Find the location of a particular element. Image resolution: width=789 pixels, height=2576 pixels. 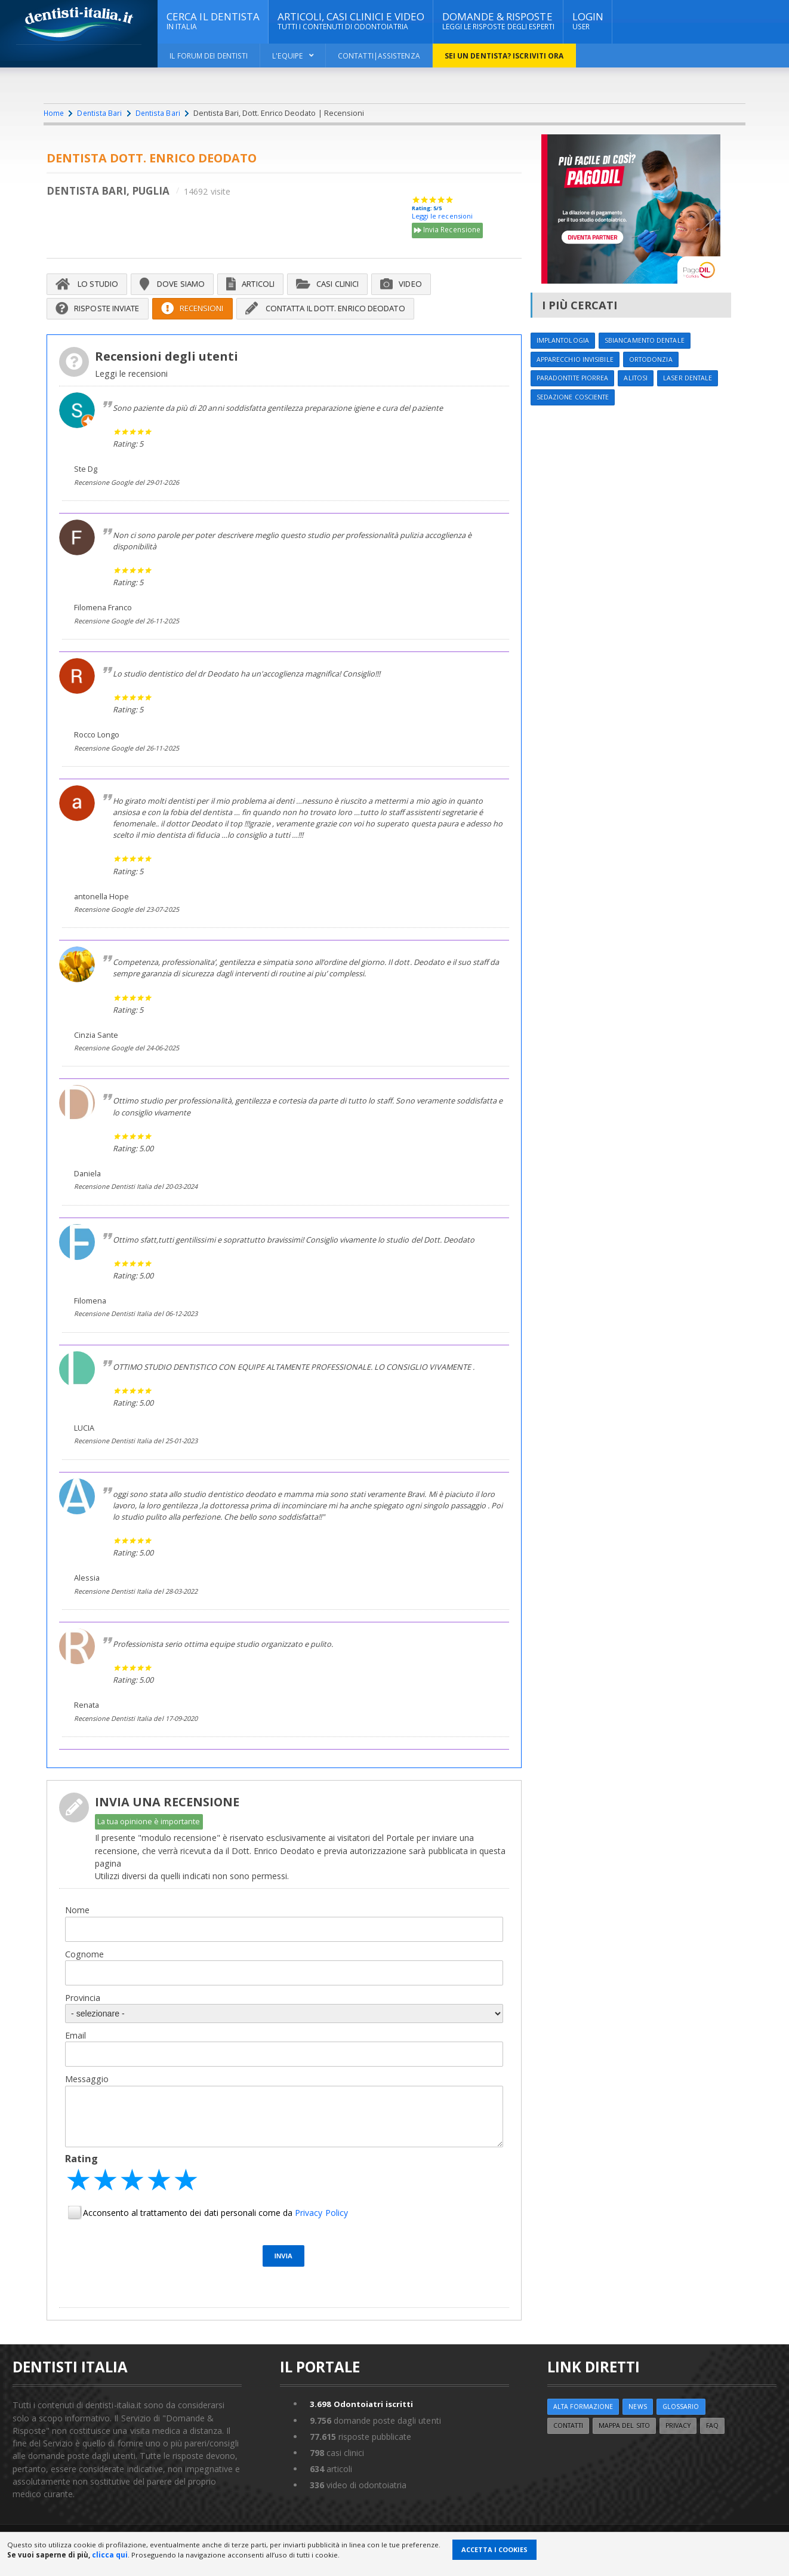

Implantologia is located at coordinates (565, 341).